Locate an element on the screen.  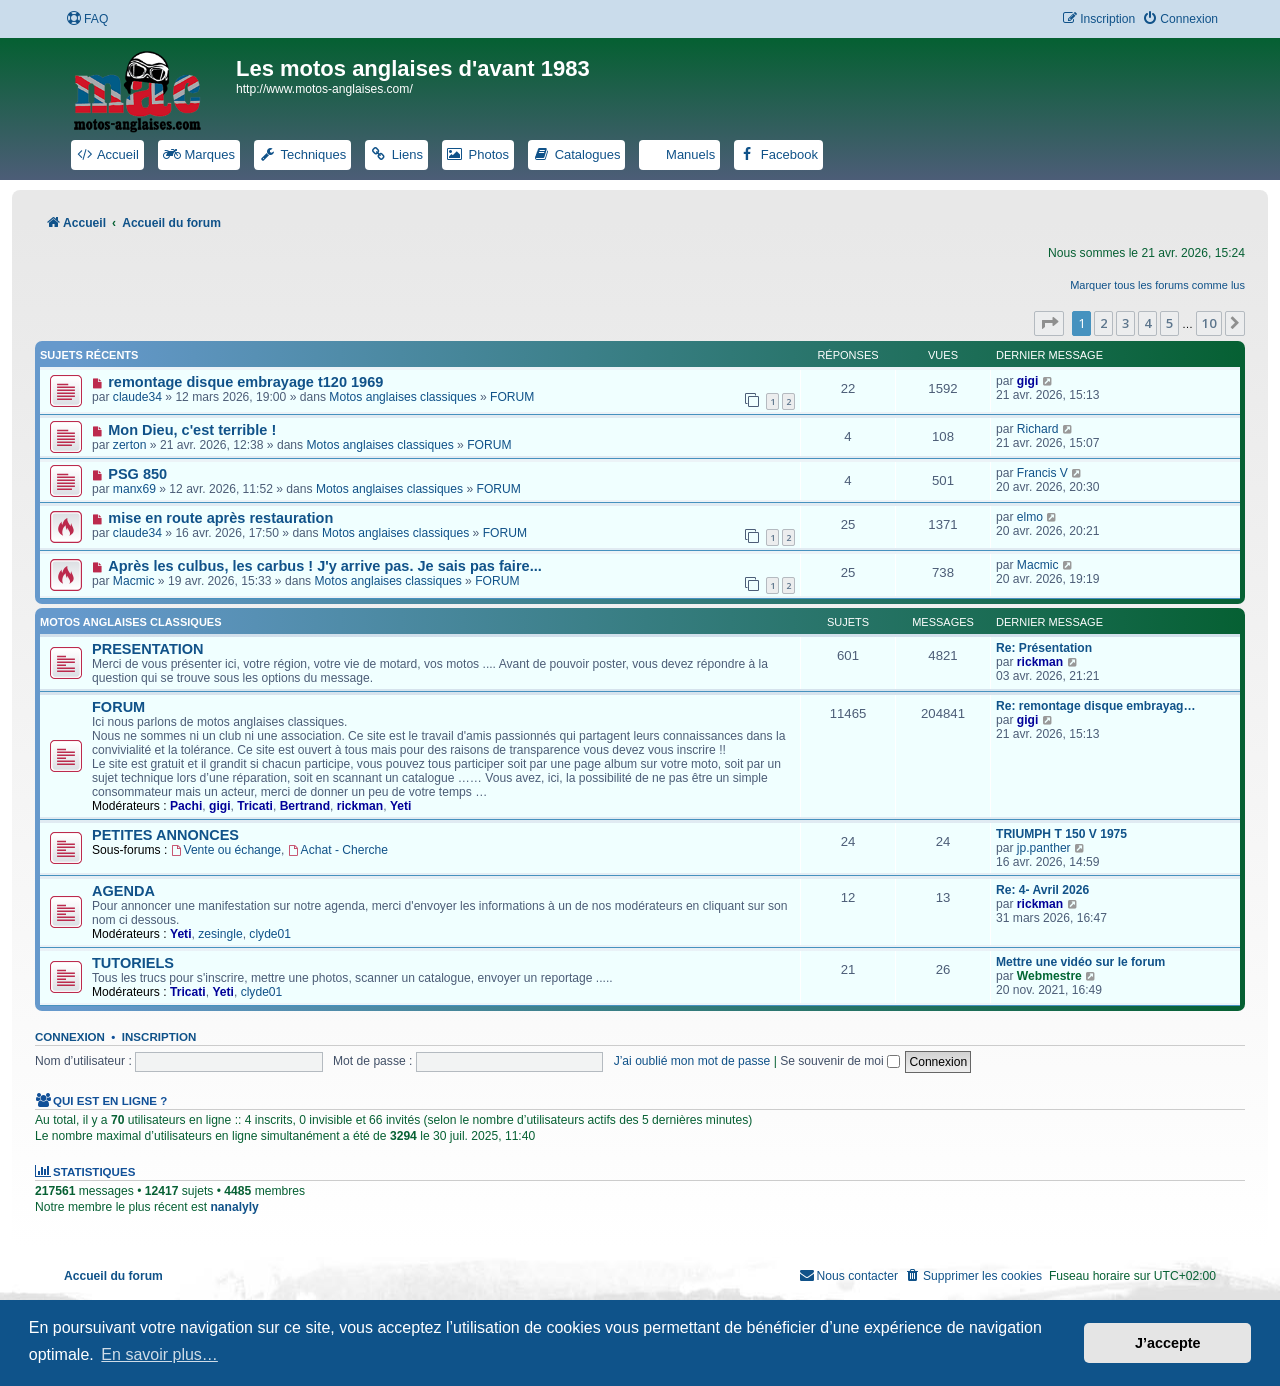
[menuitem] is located at coordinates (87, 19).